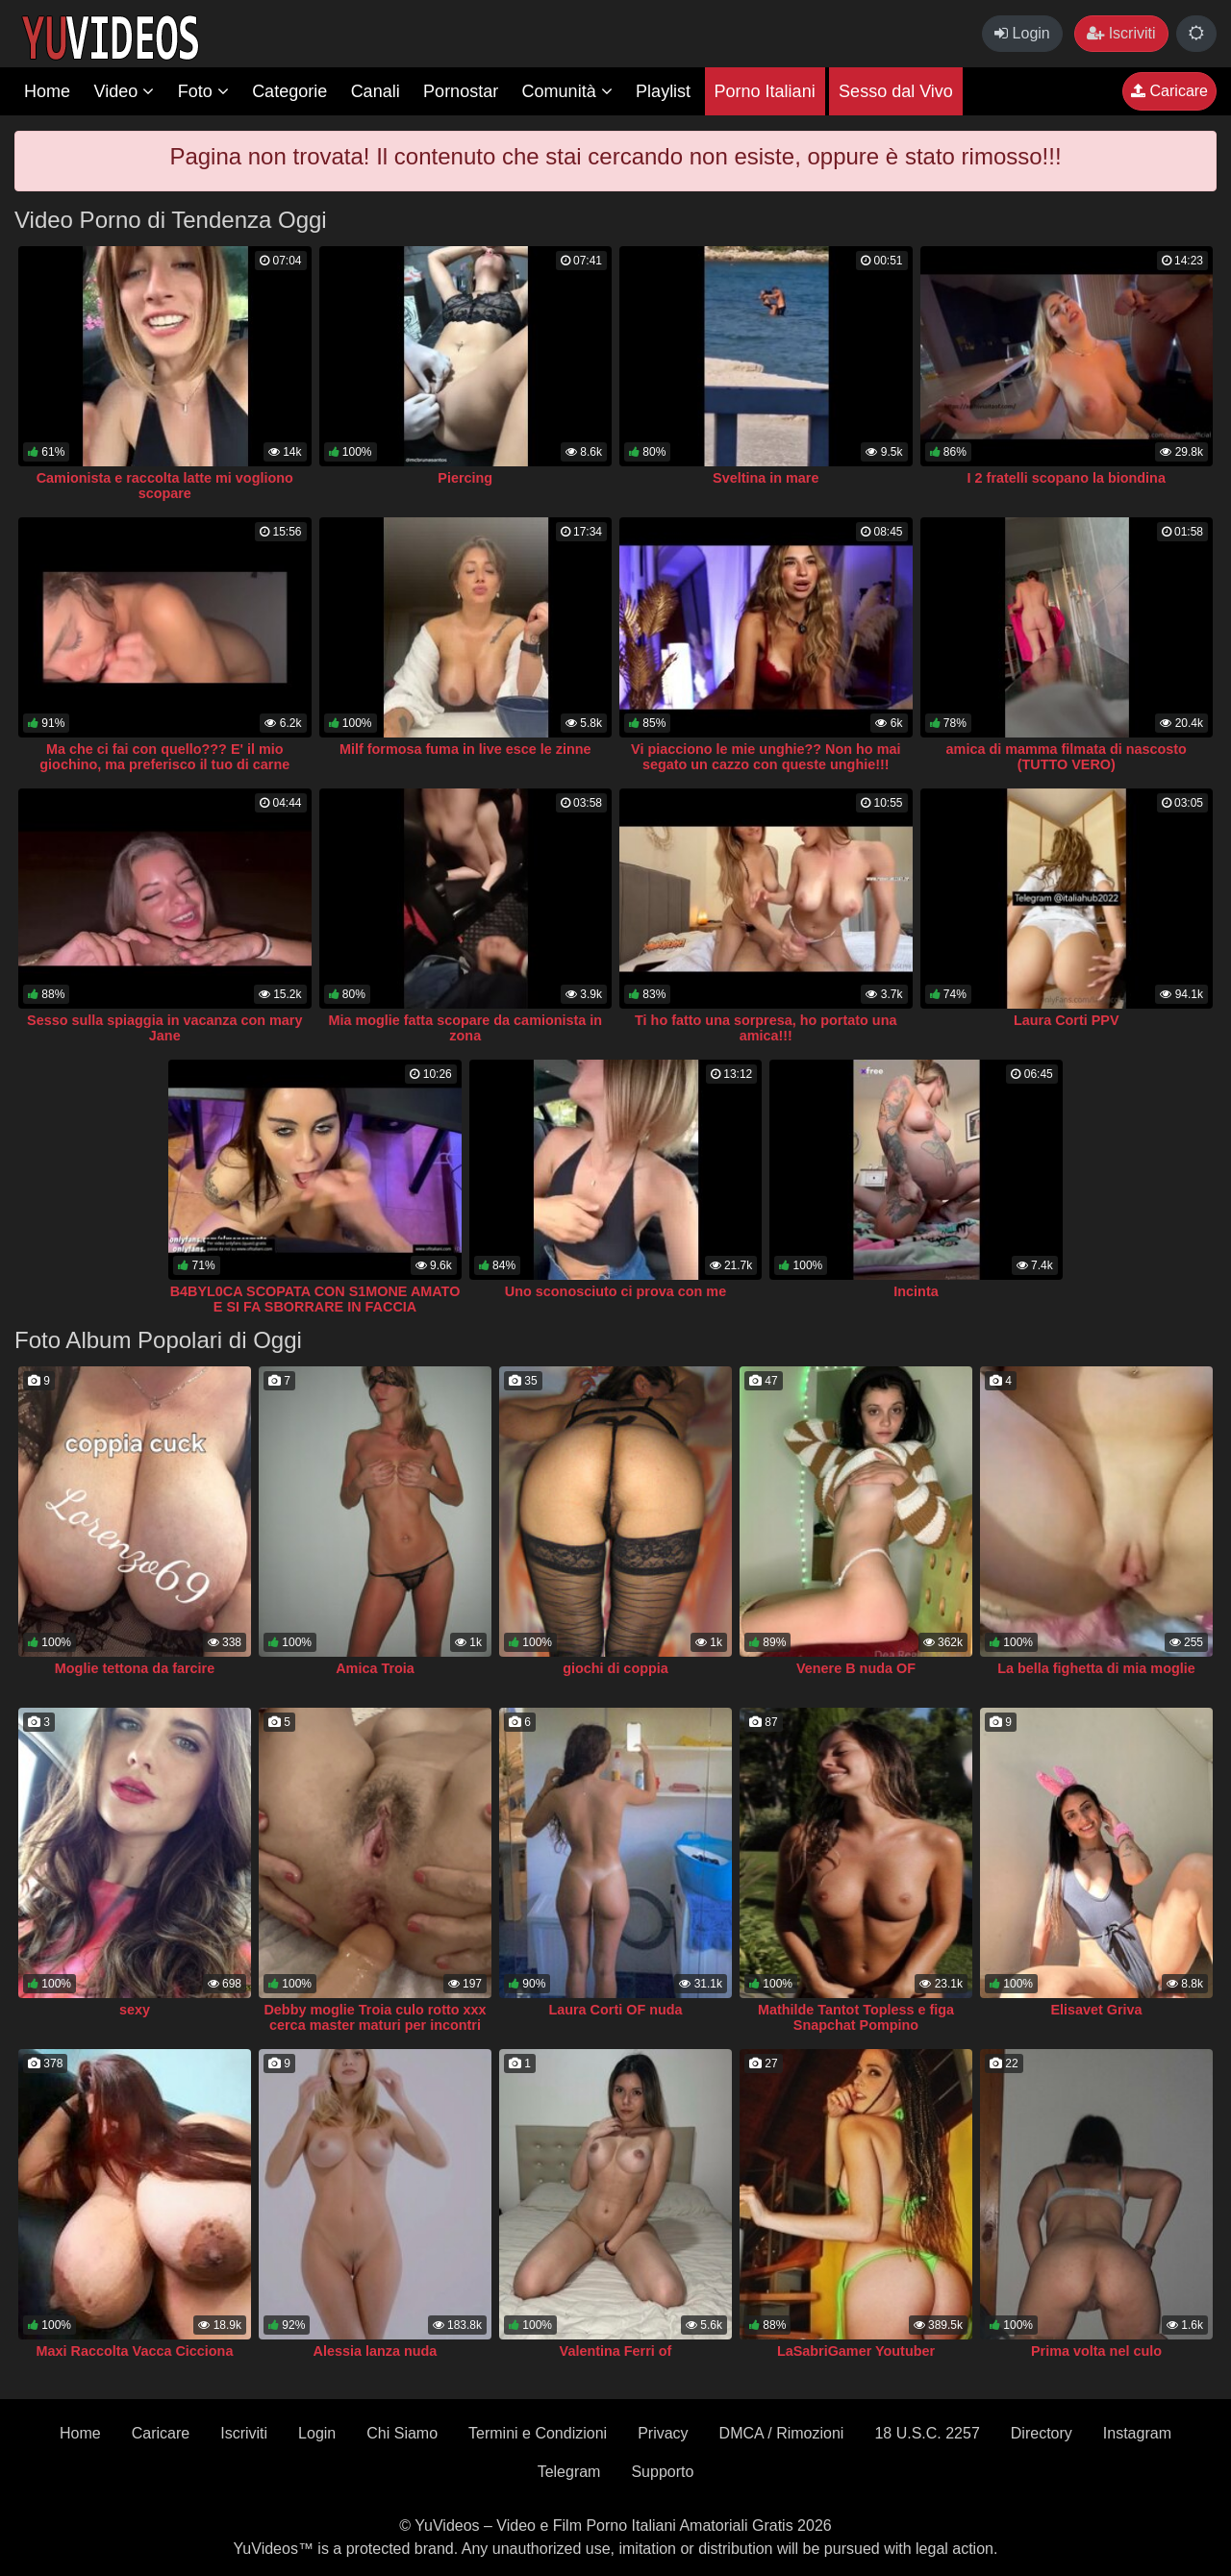 The image size is (1231, 2576). Describe the element at coordinates (289, 91) in the screenshot. I see `Categorie` at that location.